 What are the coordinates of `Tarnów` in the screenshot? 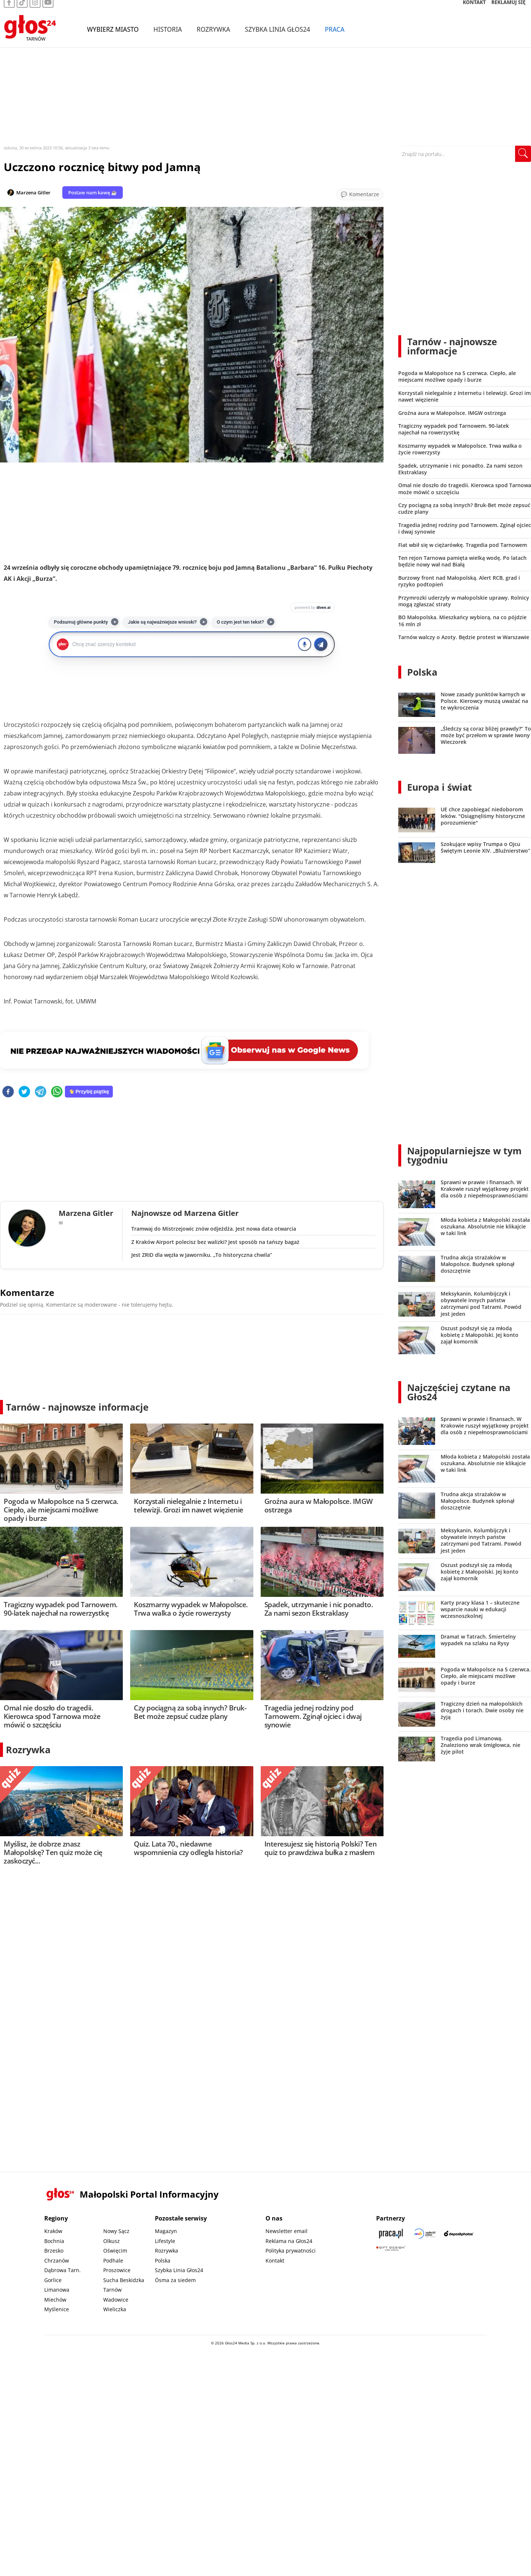 It's located at (112, 2289).